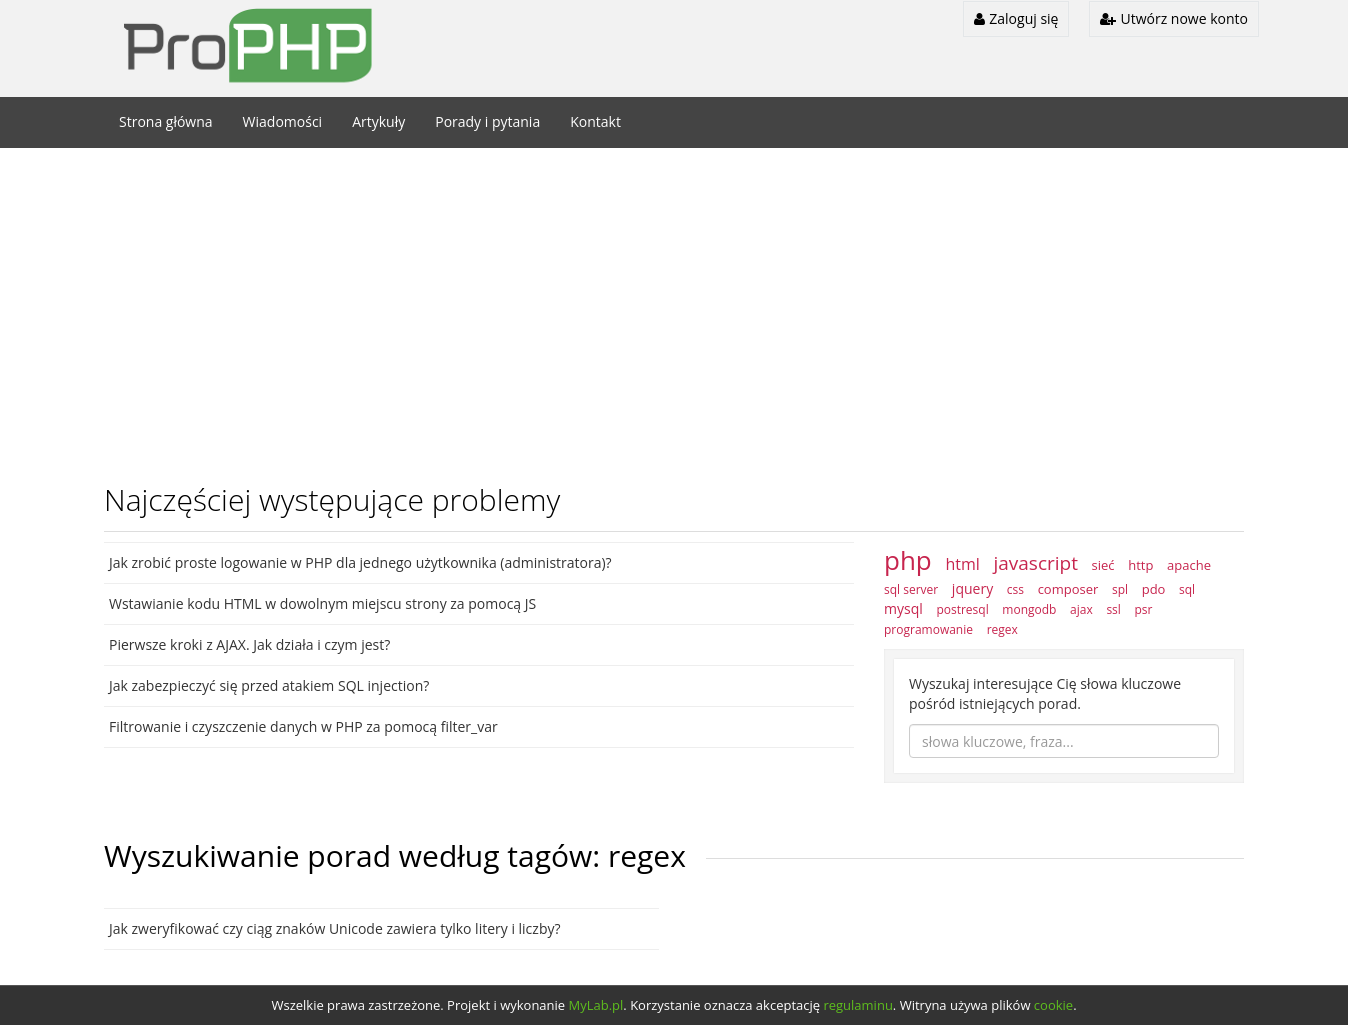 The width and height of the screenshot is (1348, 1025). What do you see at coordinates (962, 609) in the screenshot?
I see `postresql` at bounding box center [962, 609].